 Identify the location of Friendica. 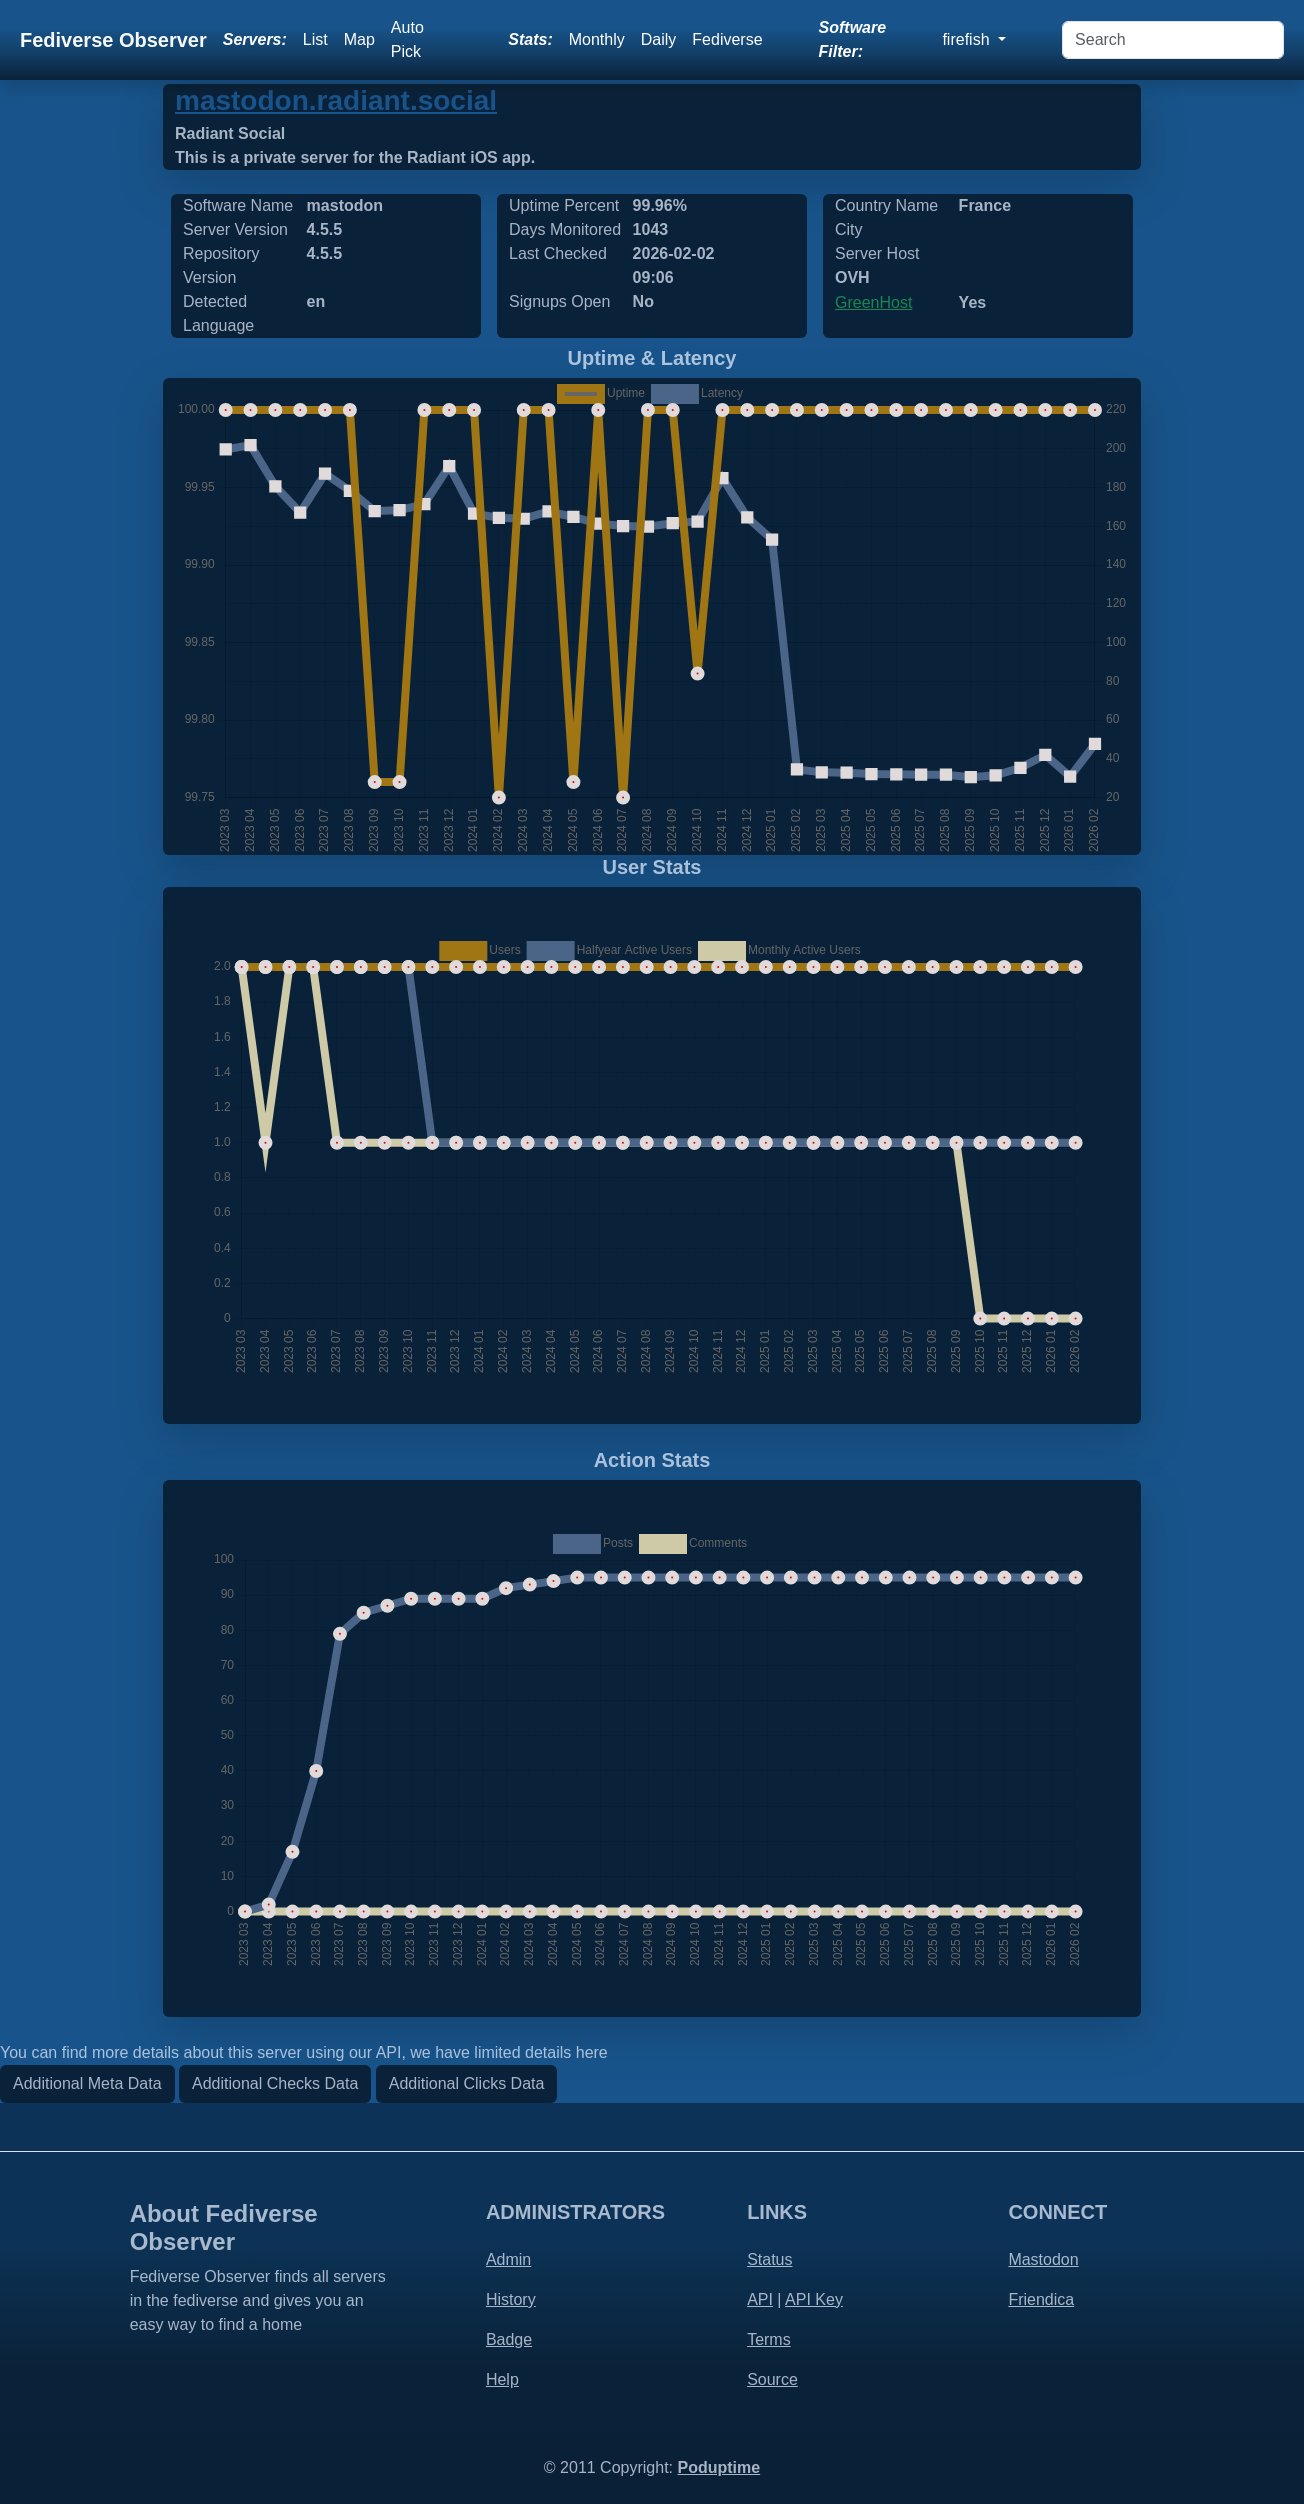
(1041, 2299).